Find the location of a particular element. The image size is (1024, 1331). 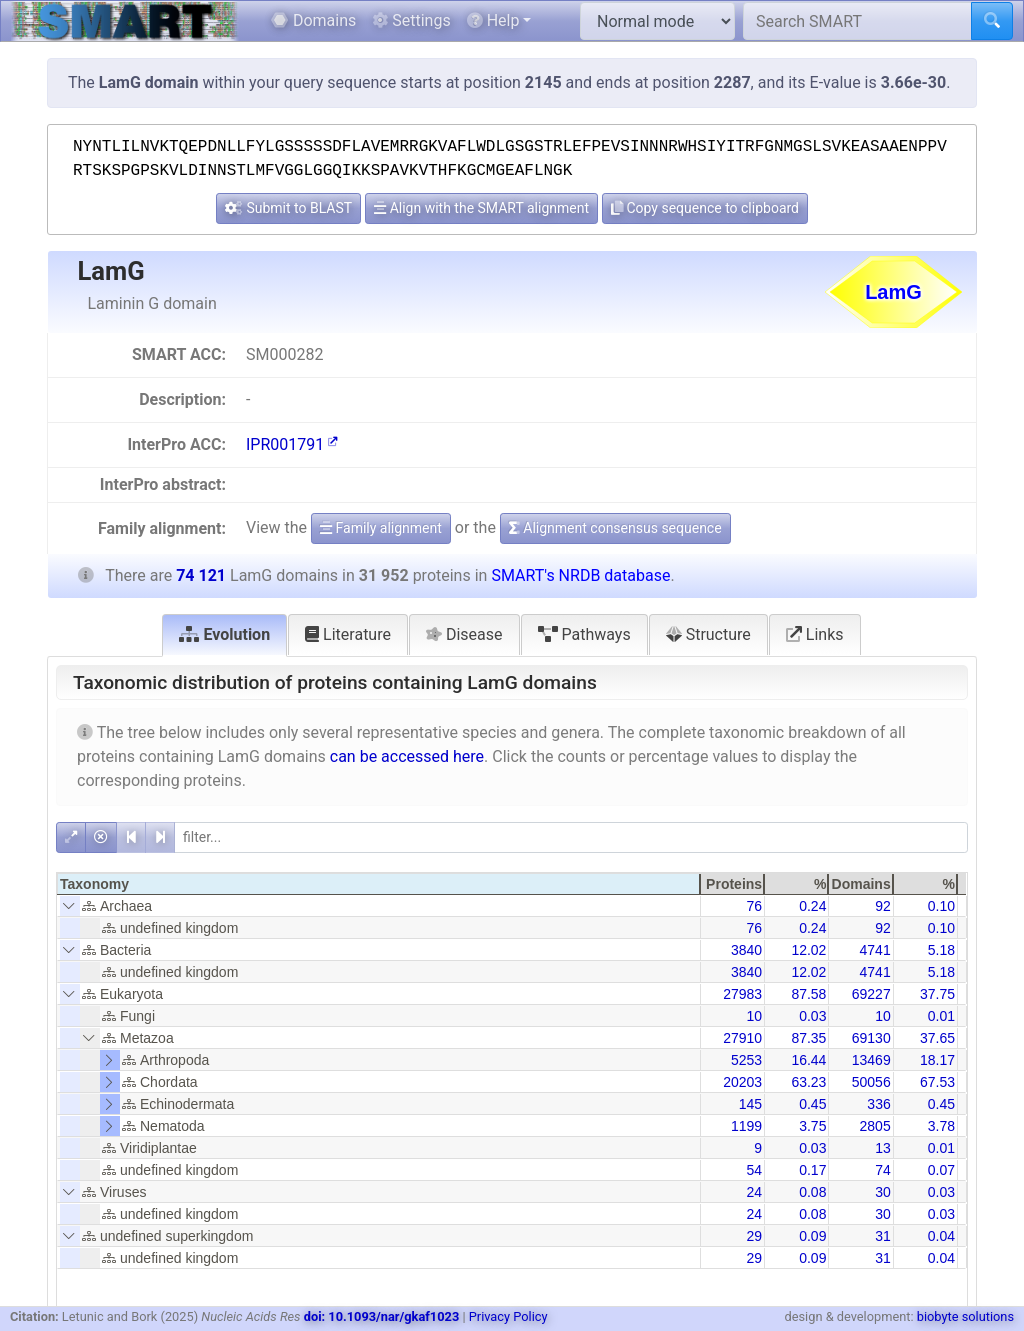

87.35 is located at coordinates (808, 1038).